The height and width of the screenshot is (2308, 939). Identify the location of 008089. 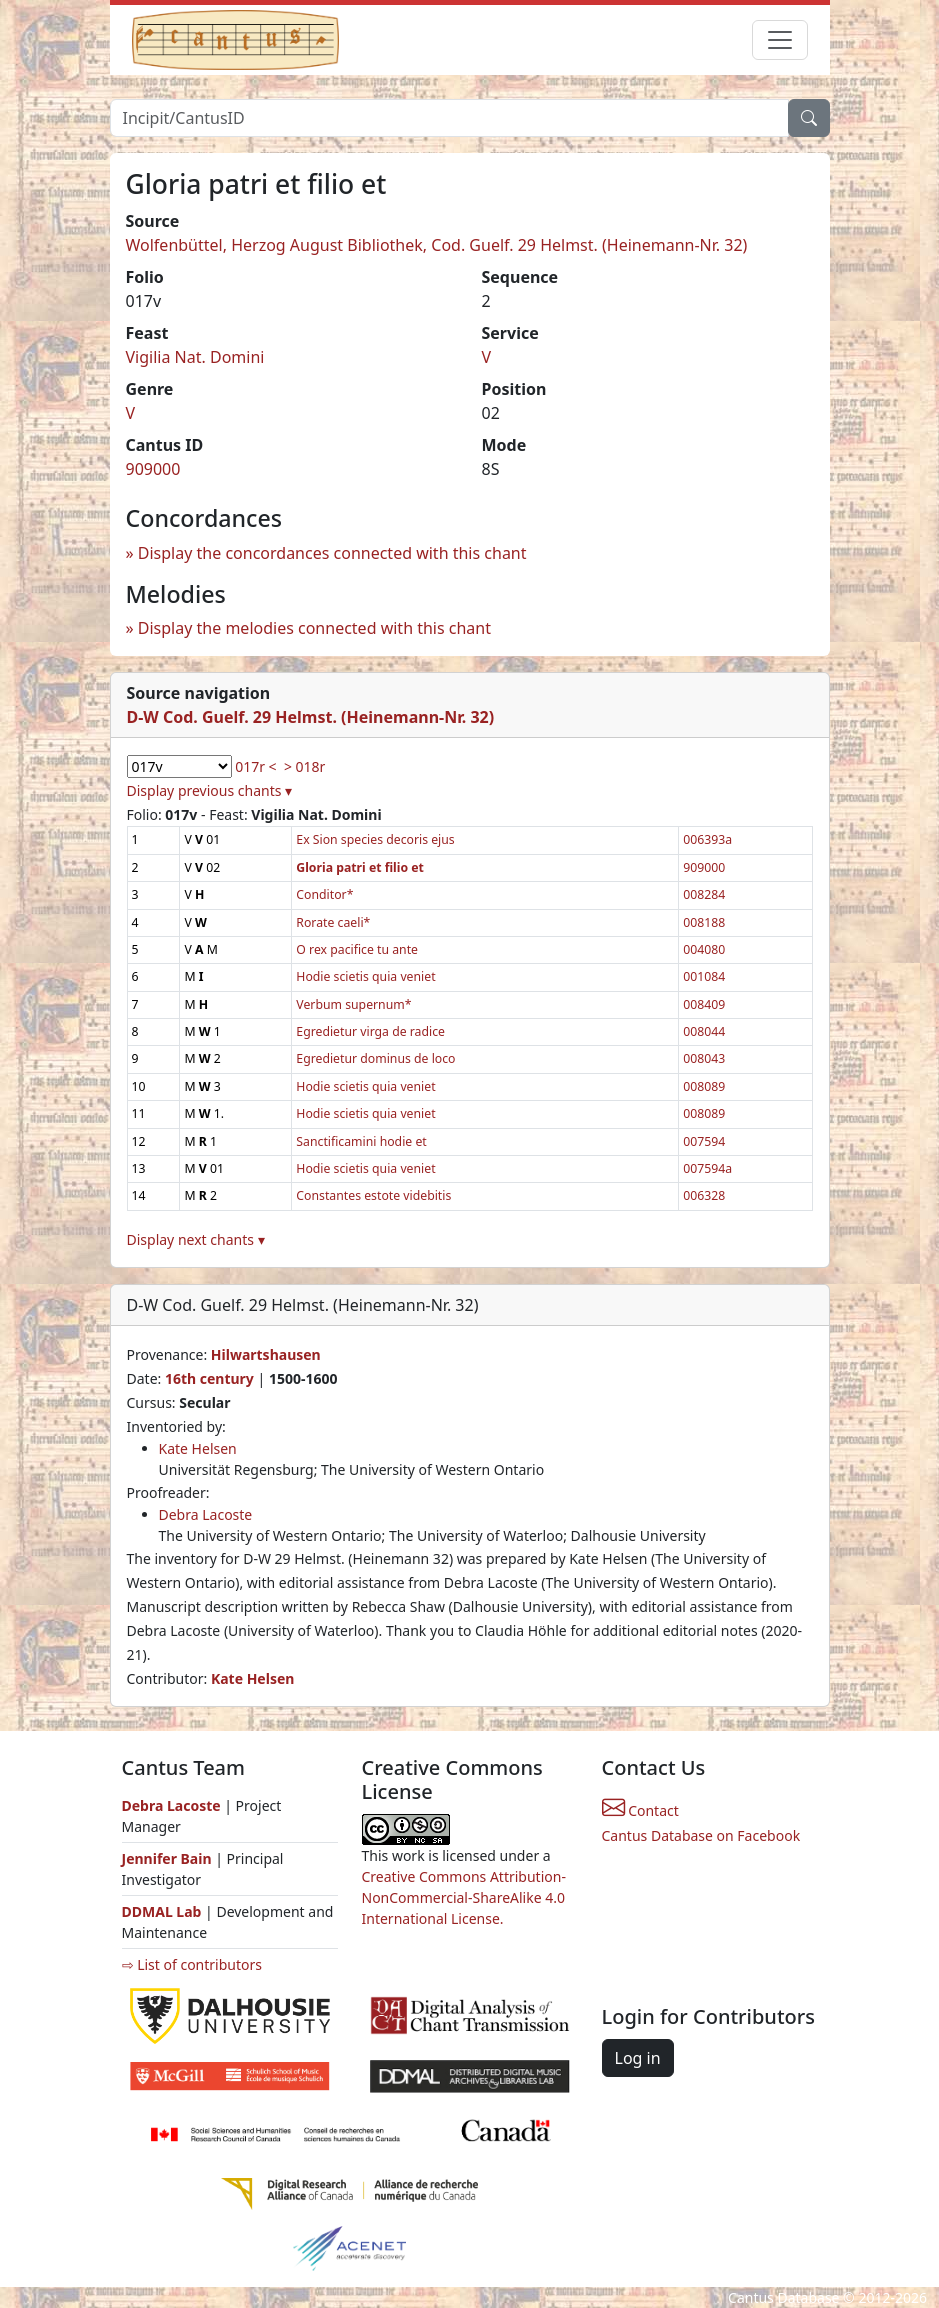
(704, 1086).